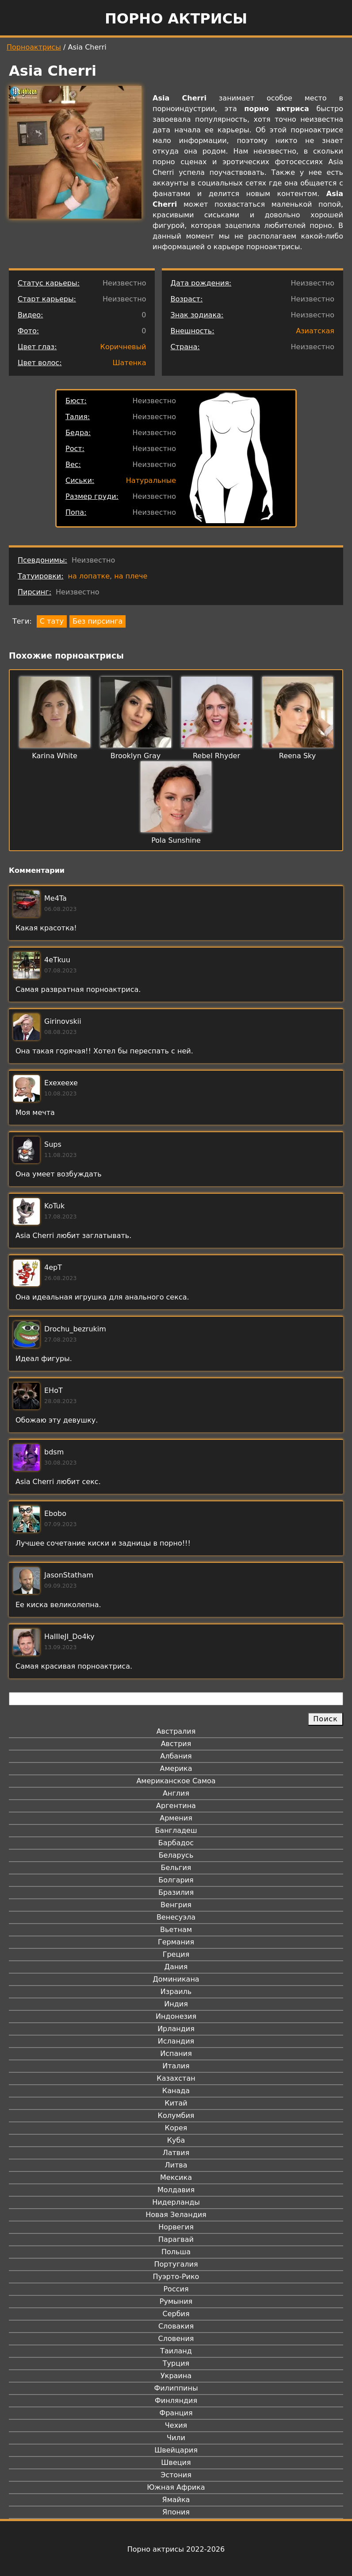 Image resolution: width=352 pixels, height=2576 pixels. I want to click on Италия, so click(175, 2066).